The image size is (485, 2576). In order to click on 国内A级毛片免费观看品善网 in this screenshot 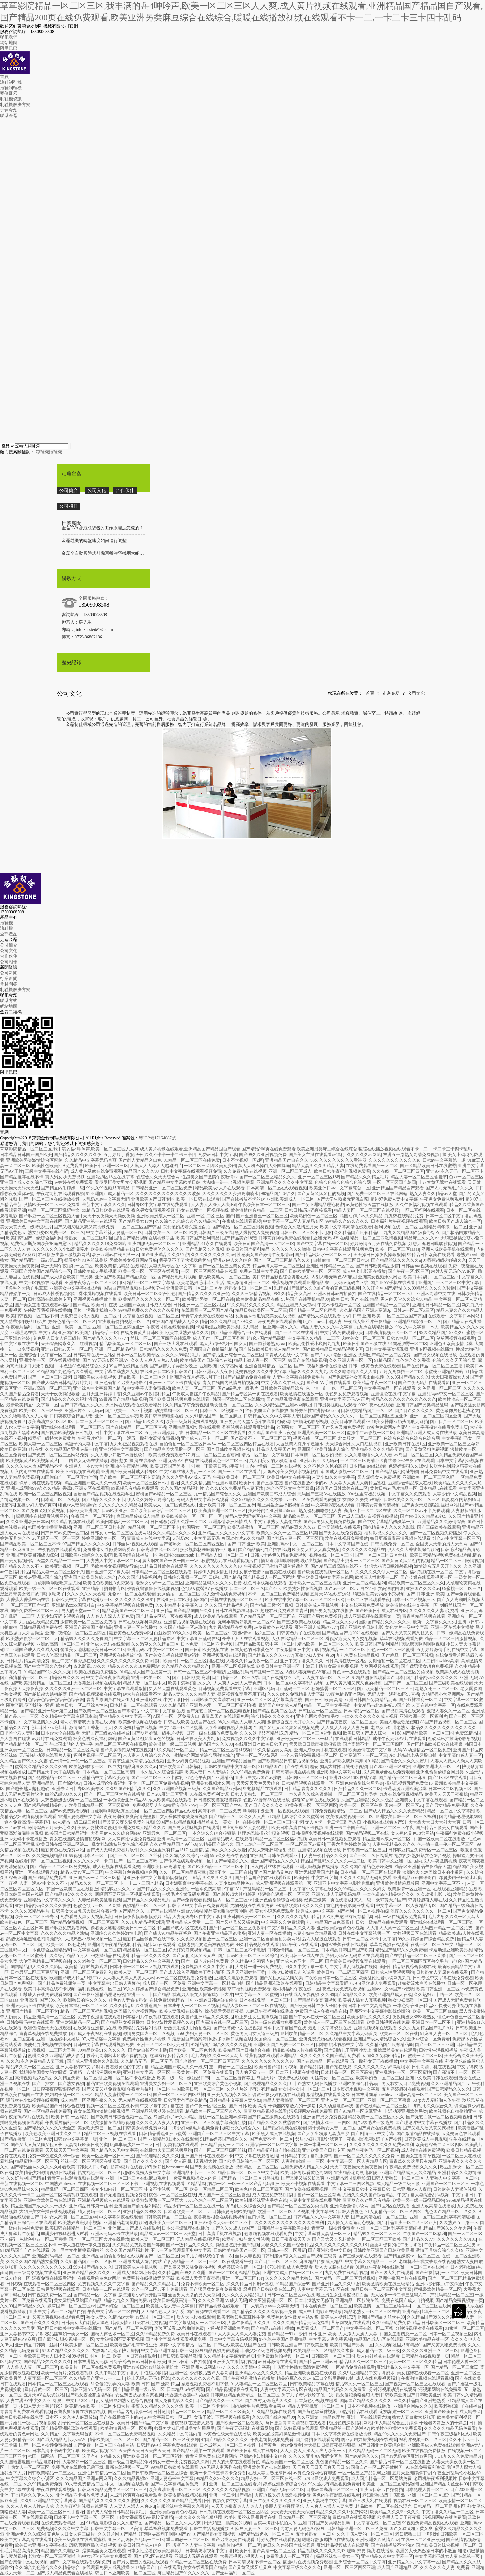, I will do `click(258, 2406)`.